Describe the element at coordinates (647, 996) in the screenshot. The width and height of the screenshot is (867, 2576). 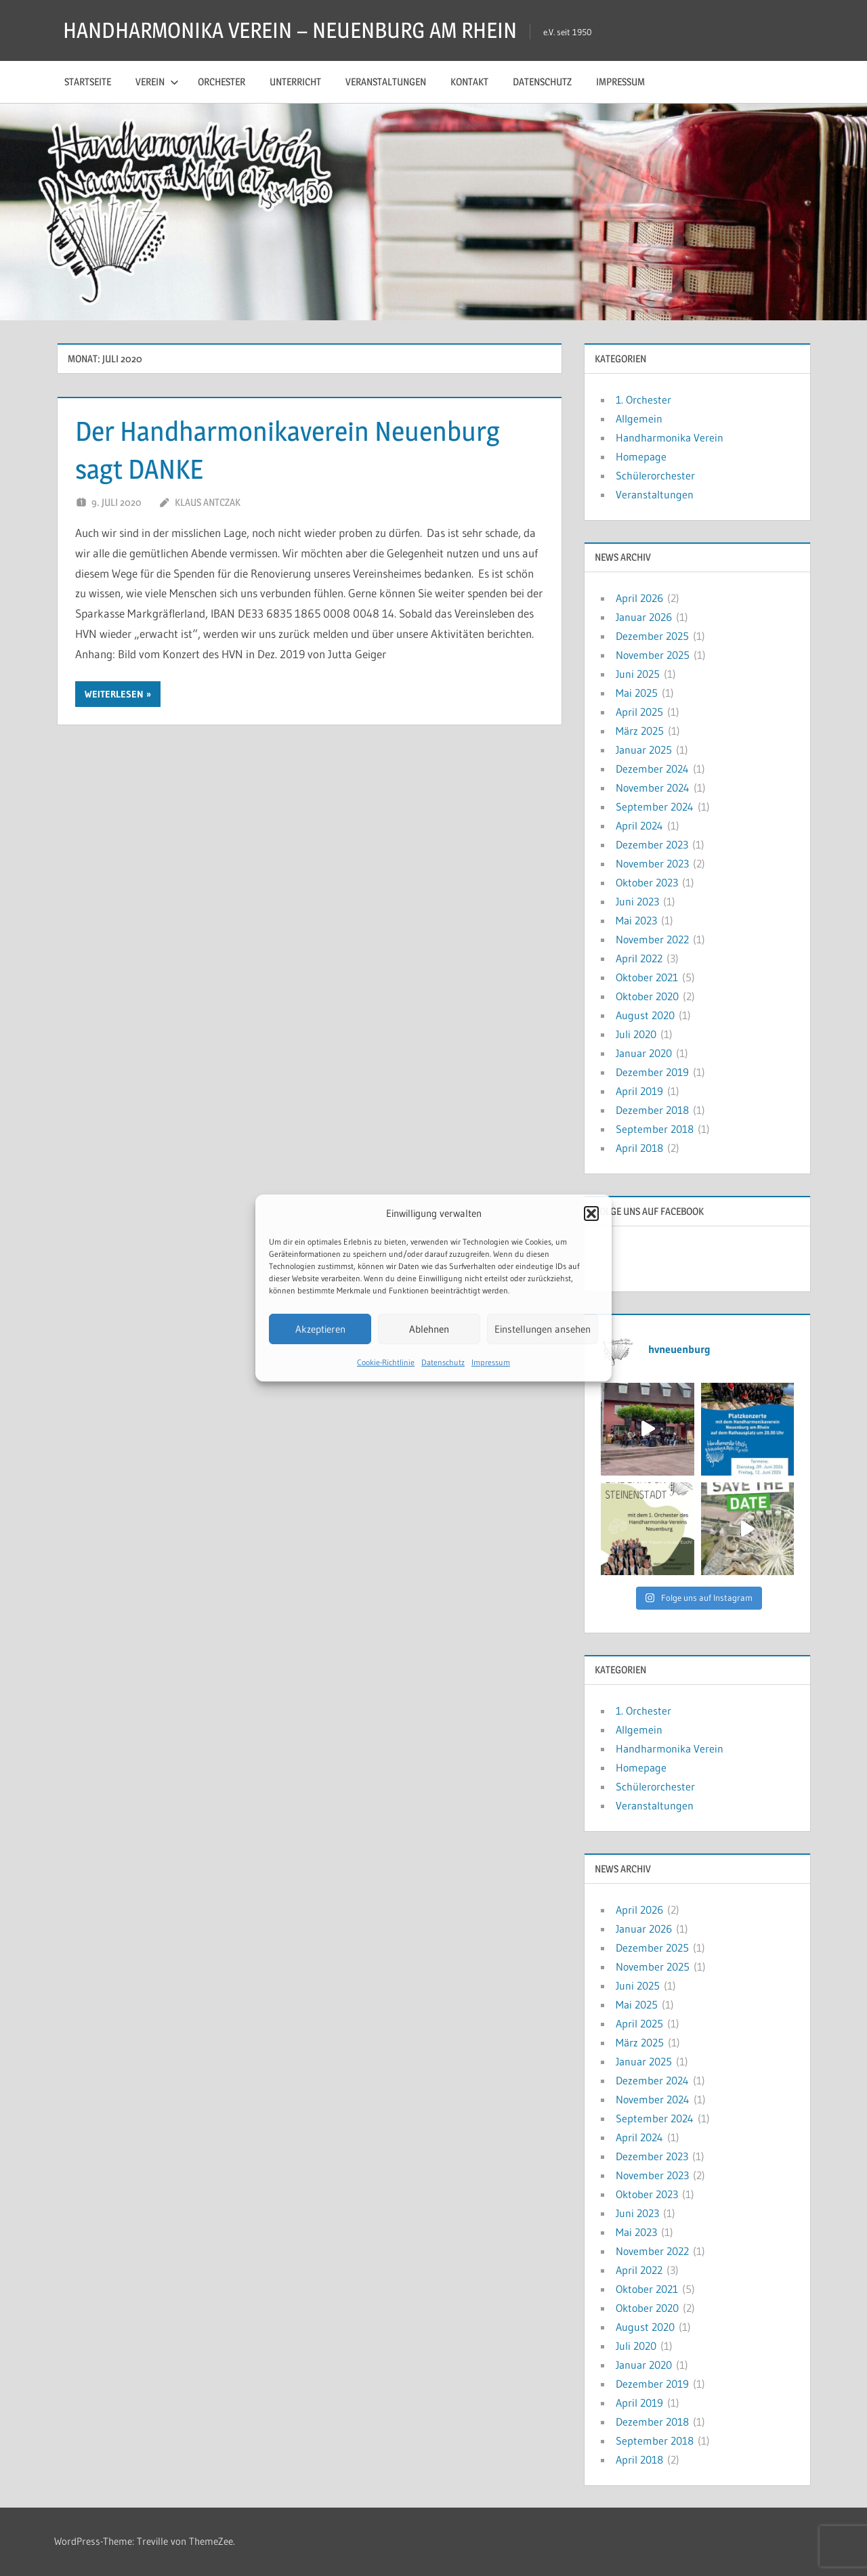
I see `Oktober 2020` at that location.